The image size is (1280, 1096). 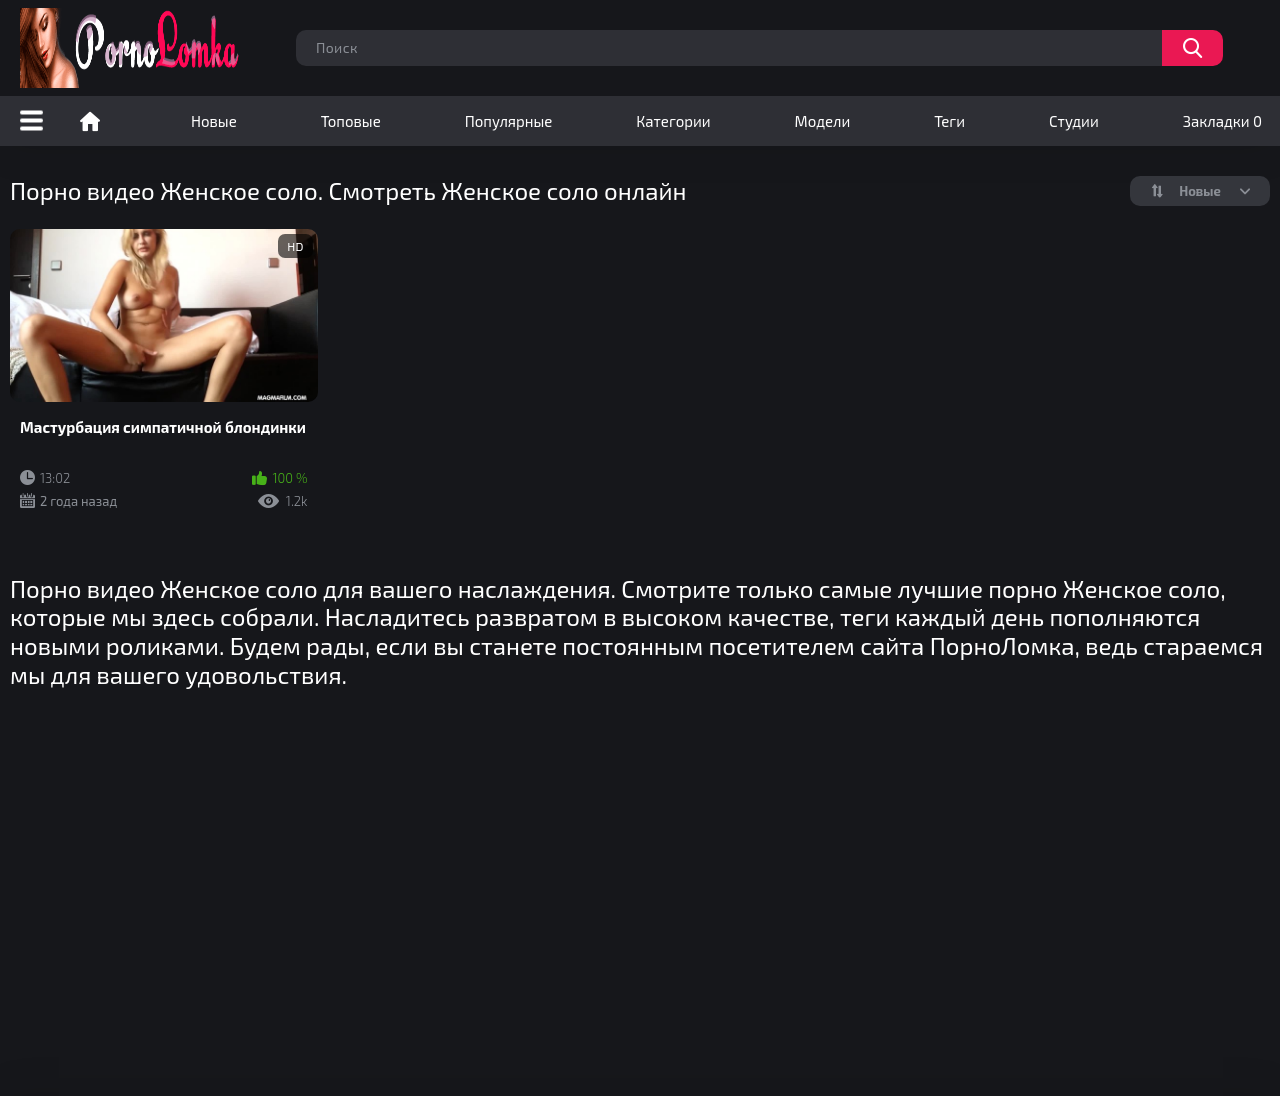 I want to click on Категории, so click(x=673, y=121).